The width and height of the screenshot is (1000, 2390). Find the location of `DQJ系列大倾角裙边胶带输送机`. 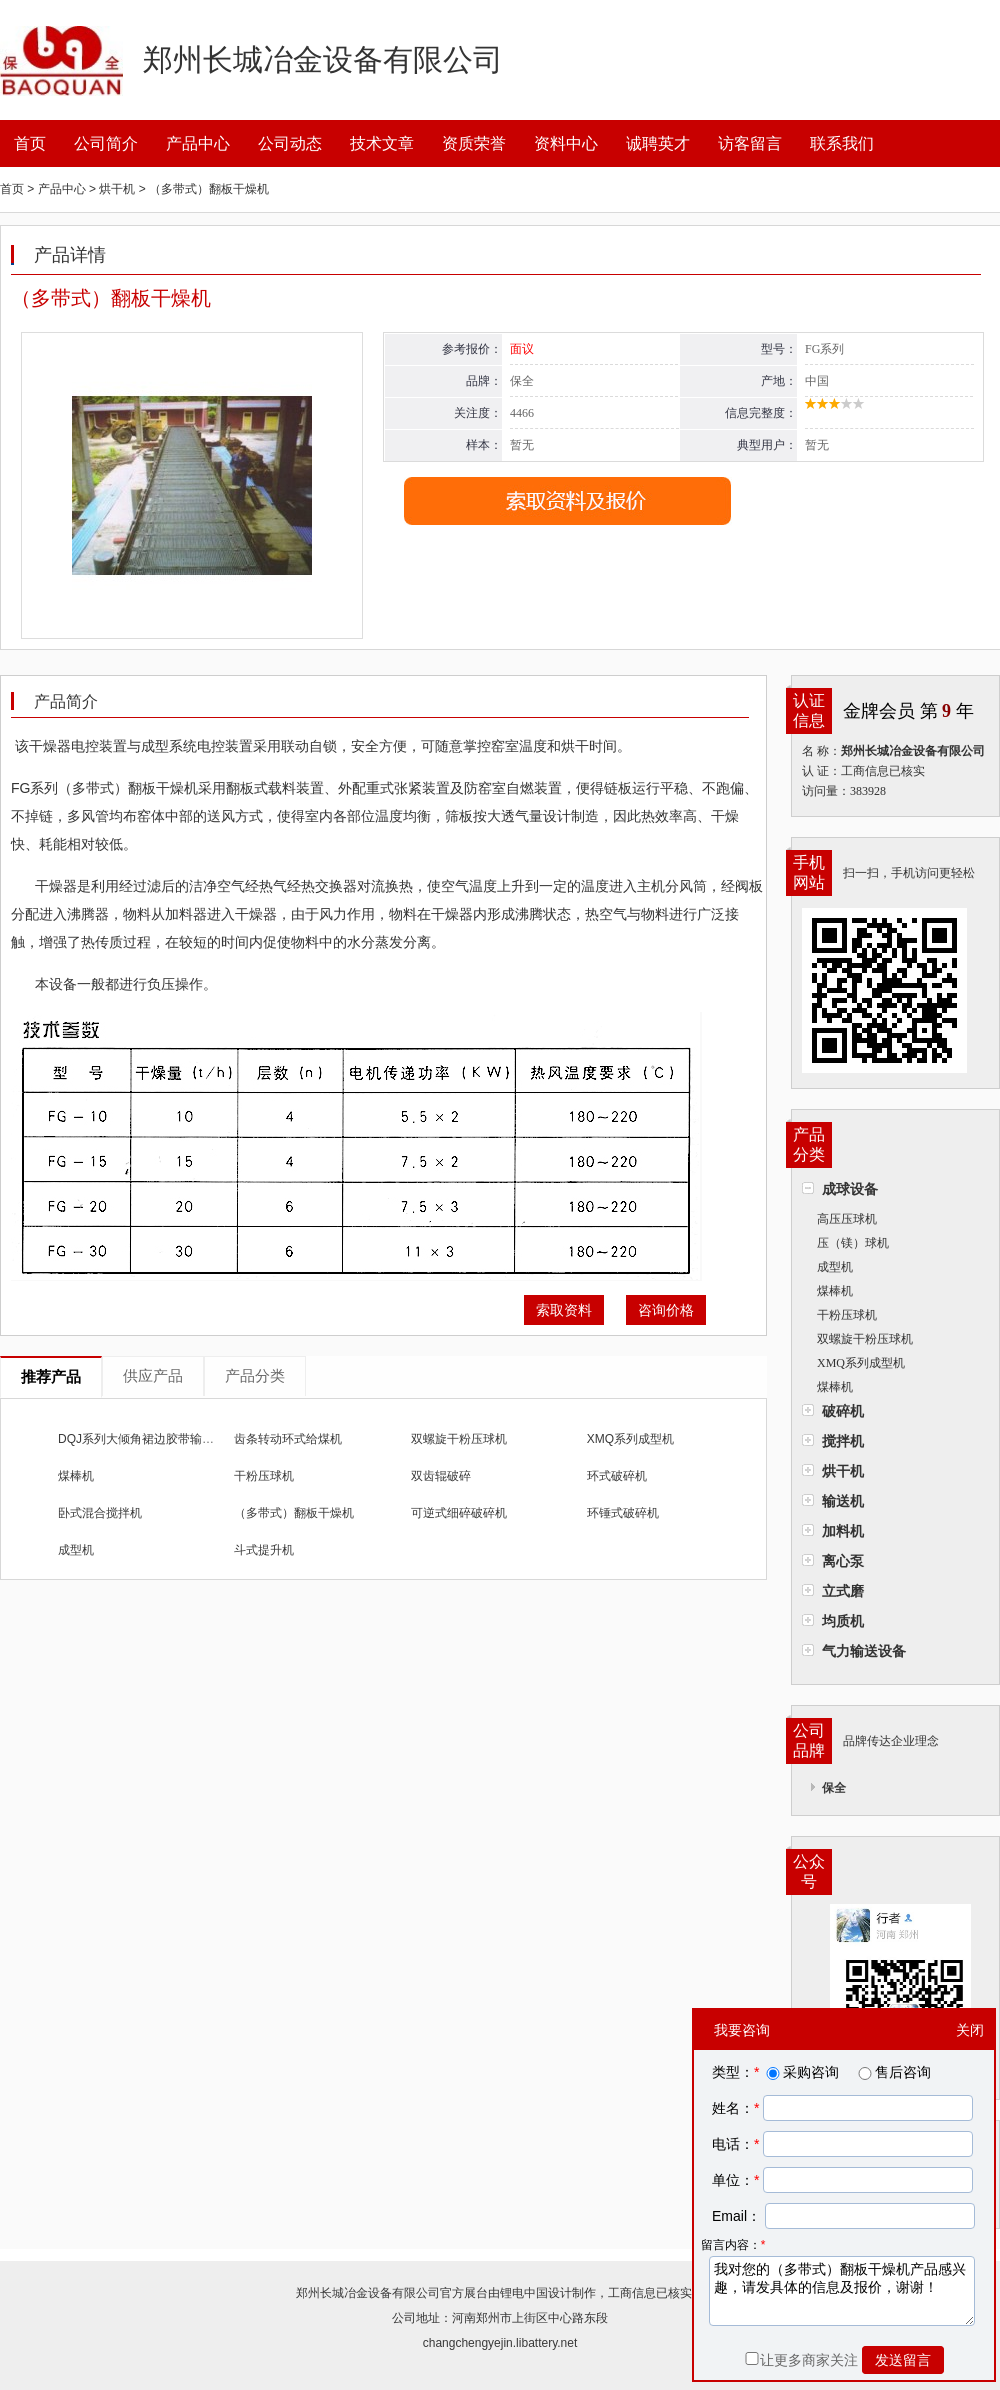

DQJ系列大倾角裙边胶带输送机 is located at coordinates (142, 1439).